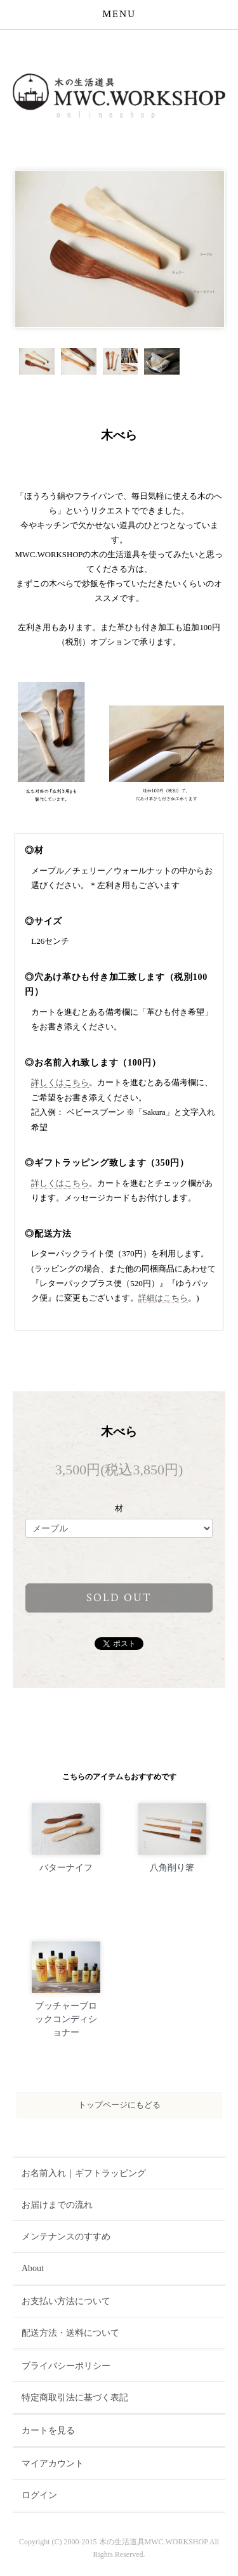 This screenshot has height=2576, width=238. Describe the element at coordinates (66, 1867) in the screenshot. I see `バターナイフ` at that location.